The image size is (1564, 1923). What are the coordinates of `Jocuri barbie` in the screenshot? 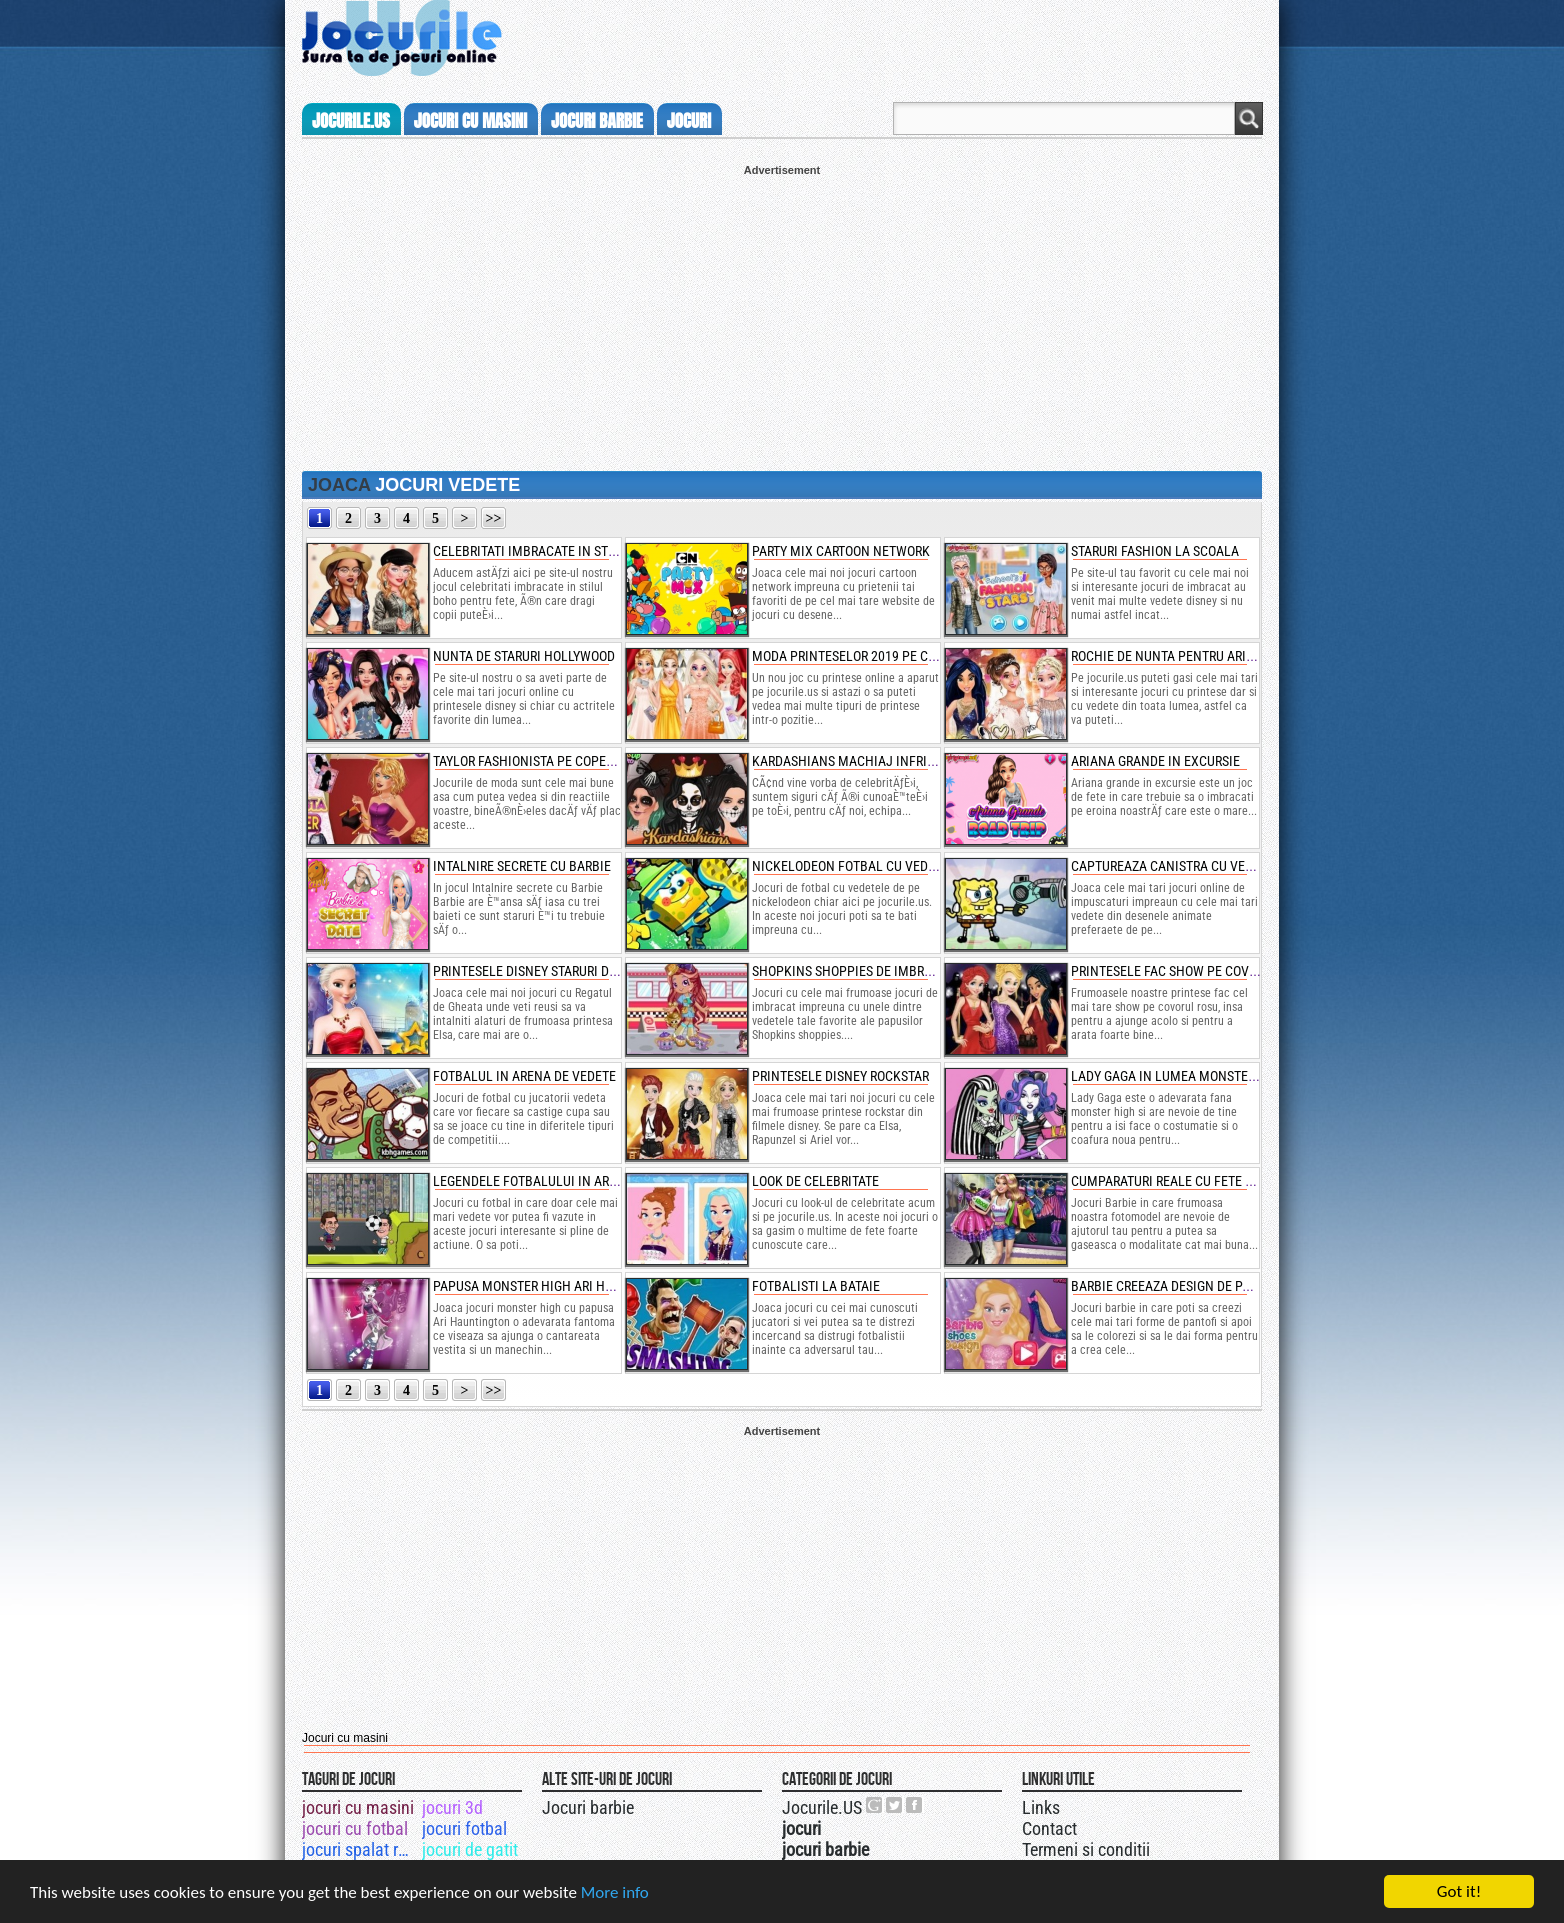 It's located at (588, 1807).